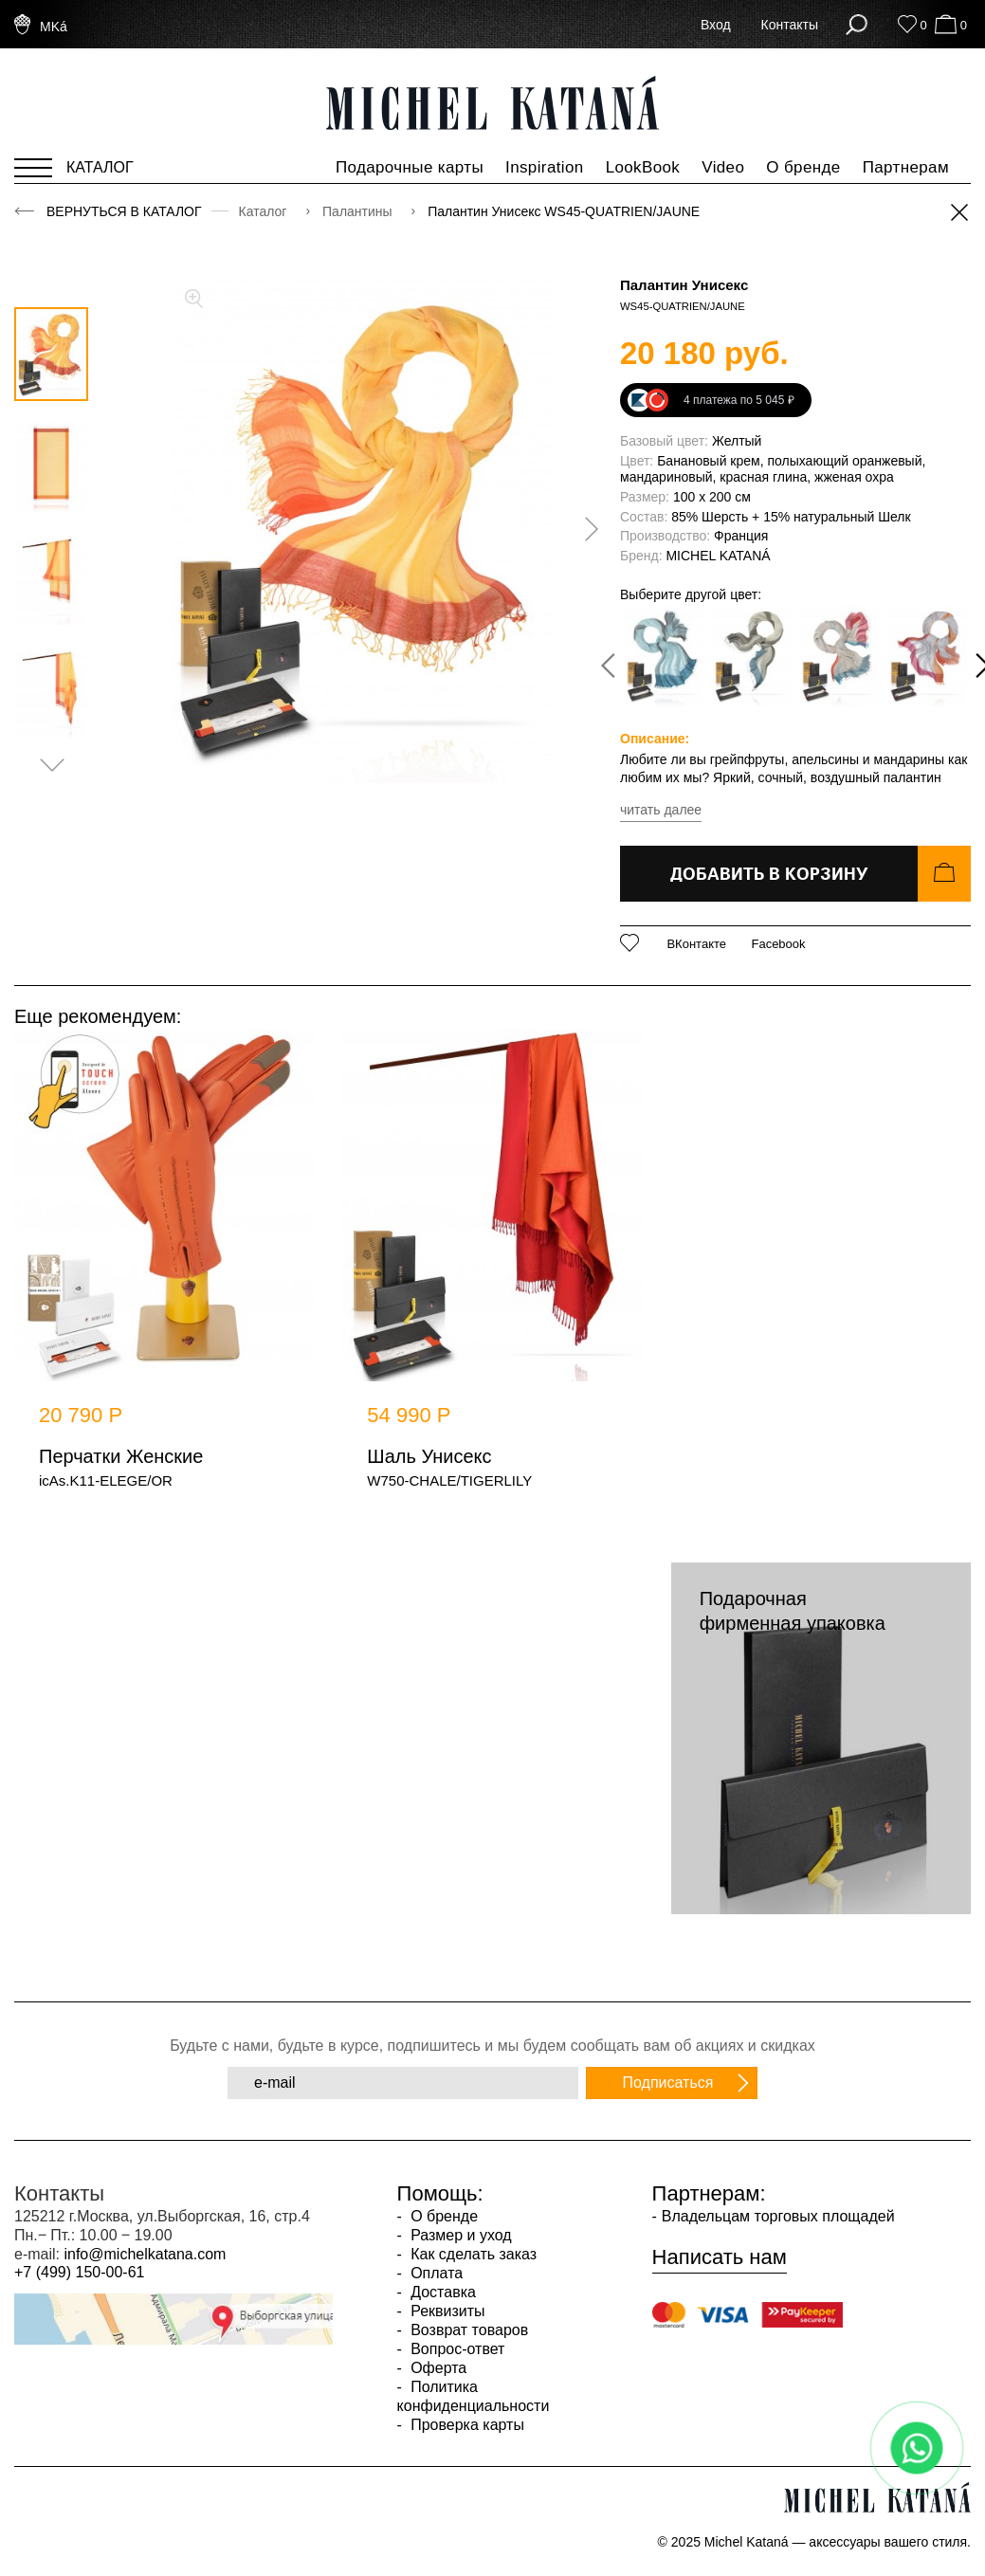 This screenshot has width=985, height=2576. I want to click on Размер и уход, so click(459, 2235).